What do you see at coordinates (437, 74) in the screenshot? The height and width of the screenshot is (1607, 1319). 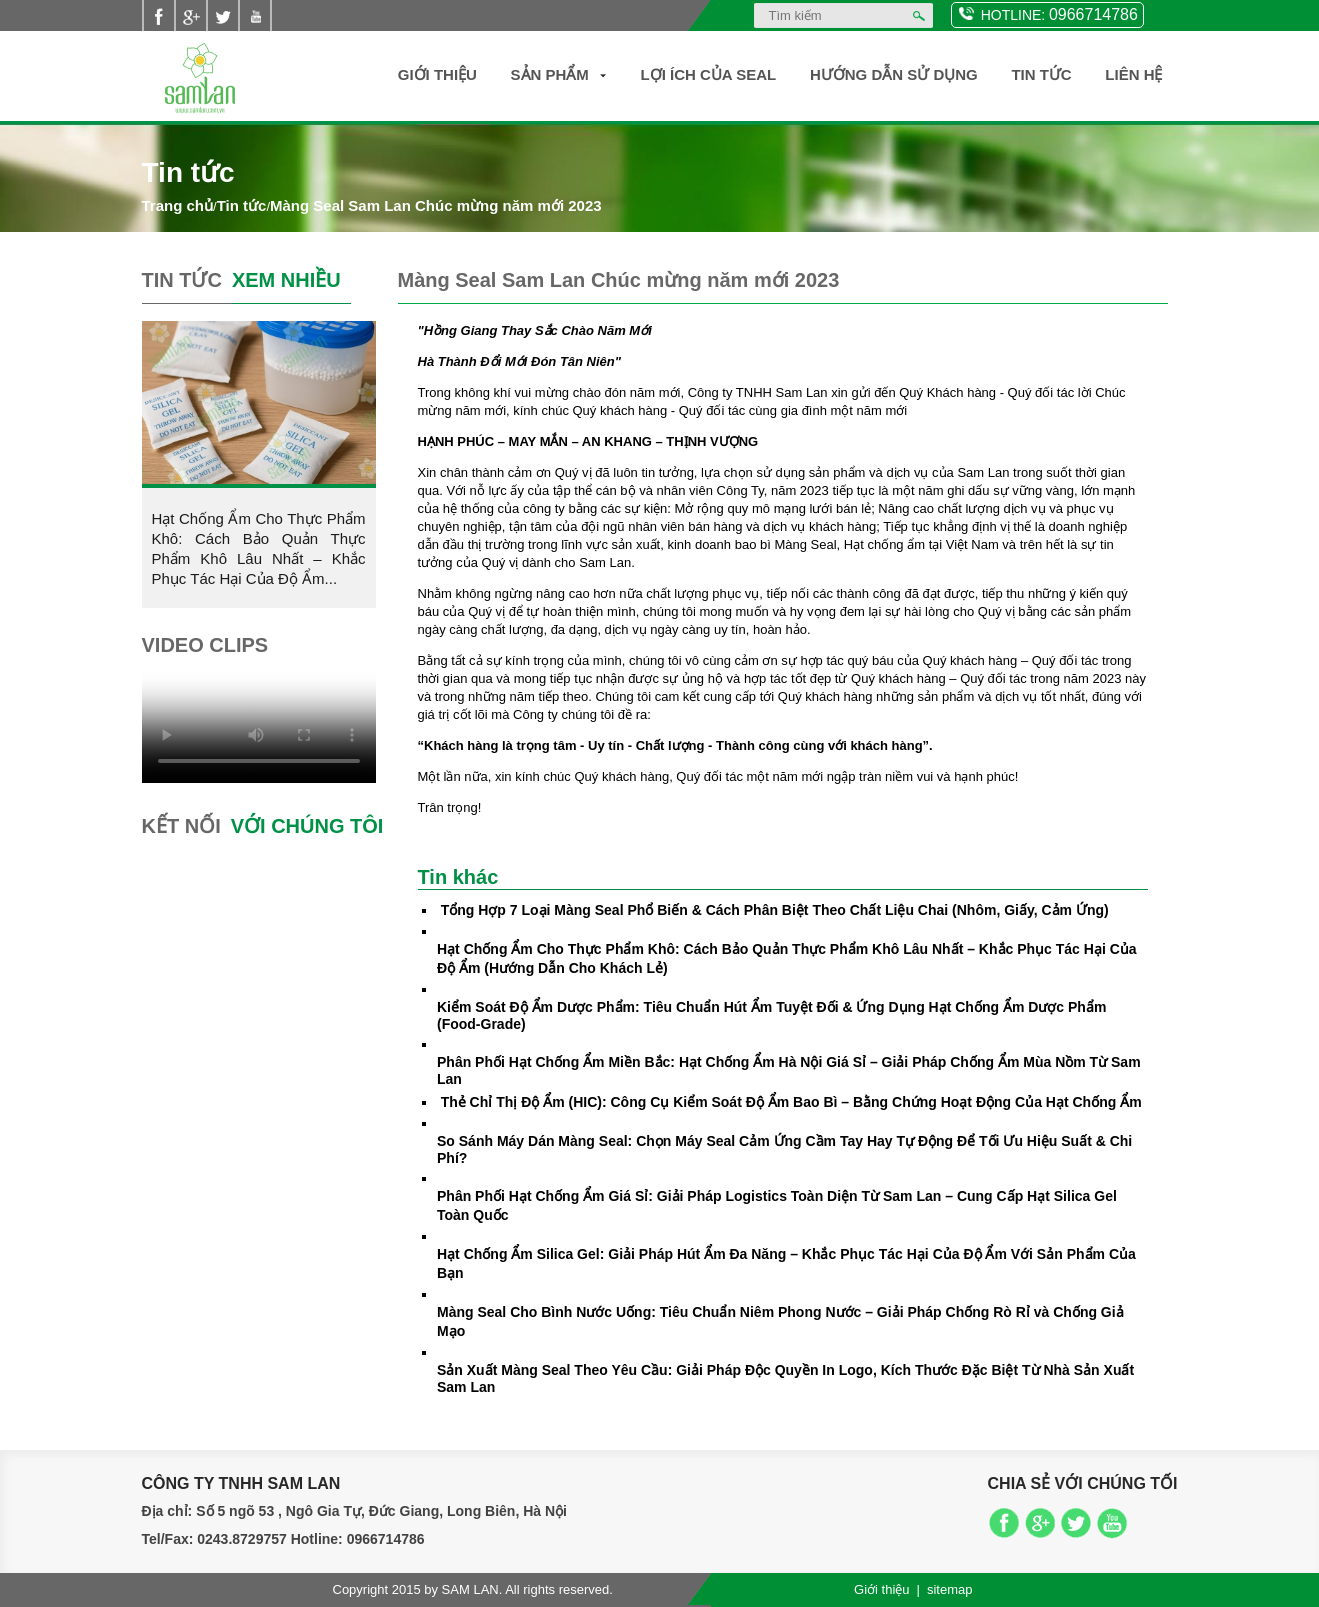 I see `Giới thiệu` at bounding box center [437, 74].